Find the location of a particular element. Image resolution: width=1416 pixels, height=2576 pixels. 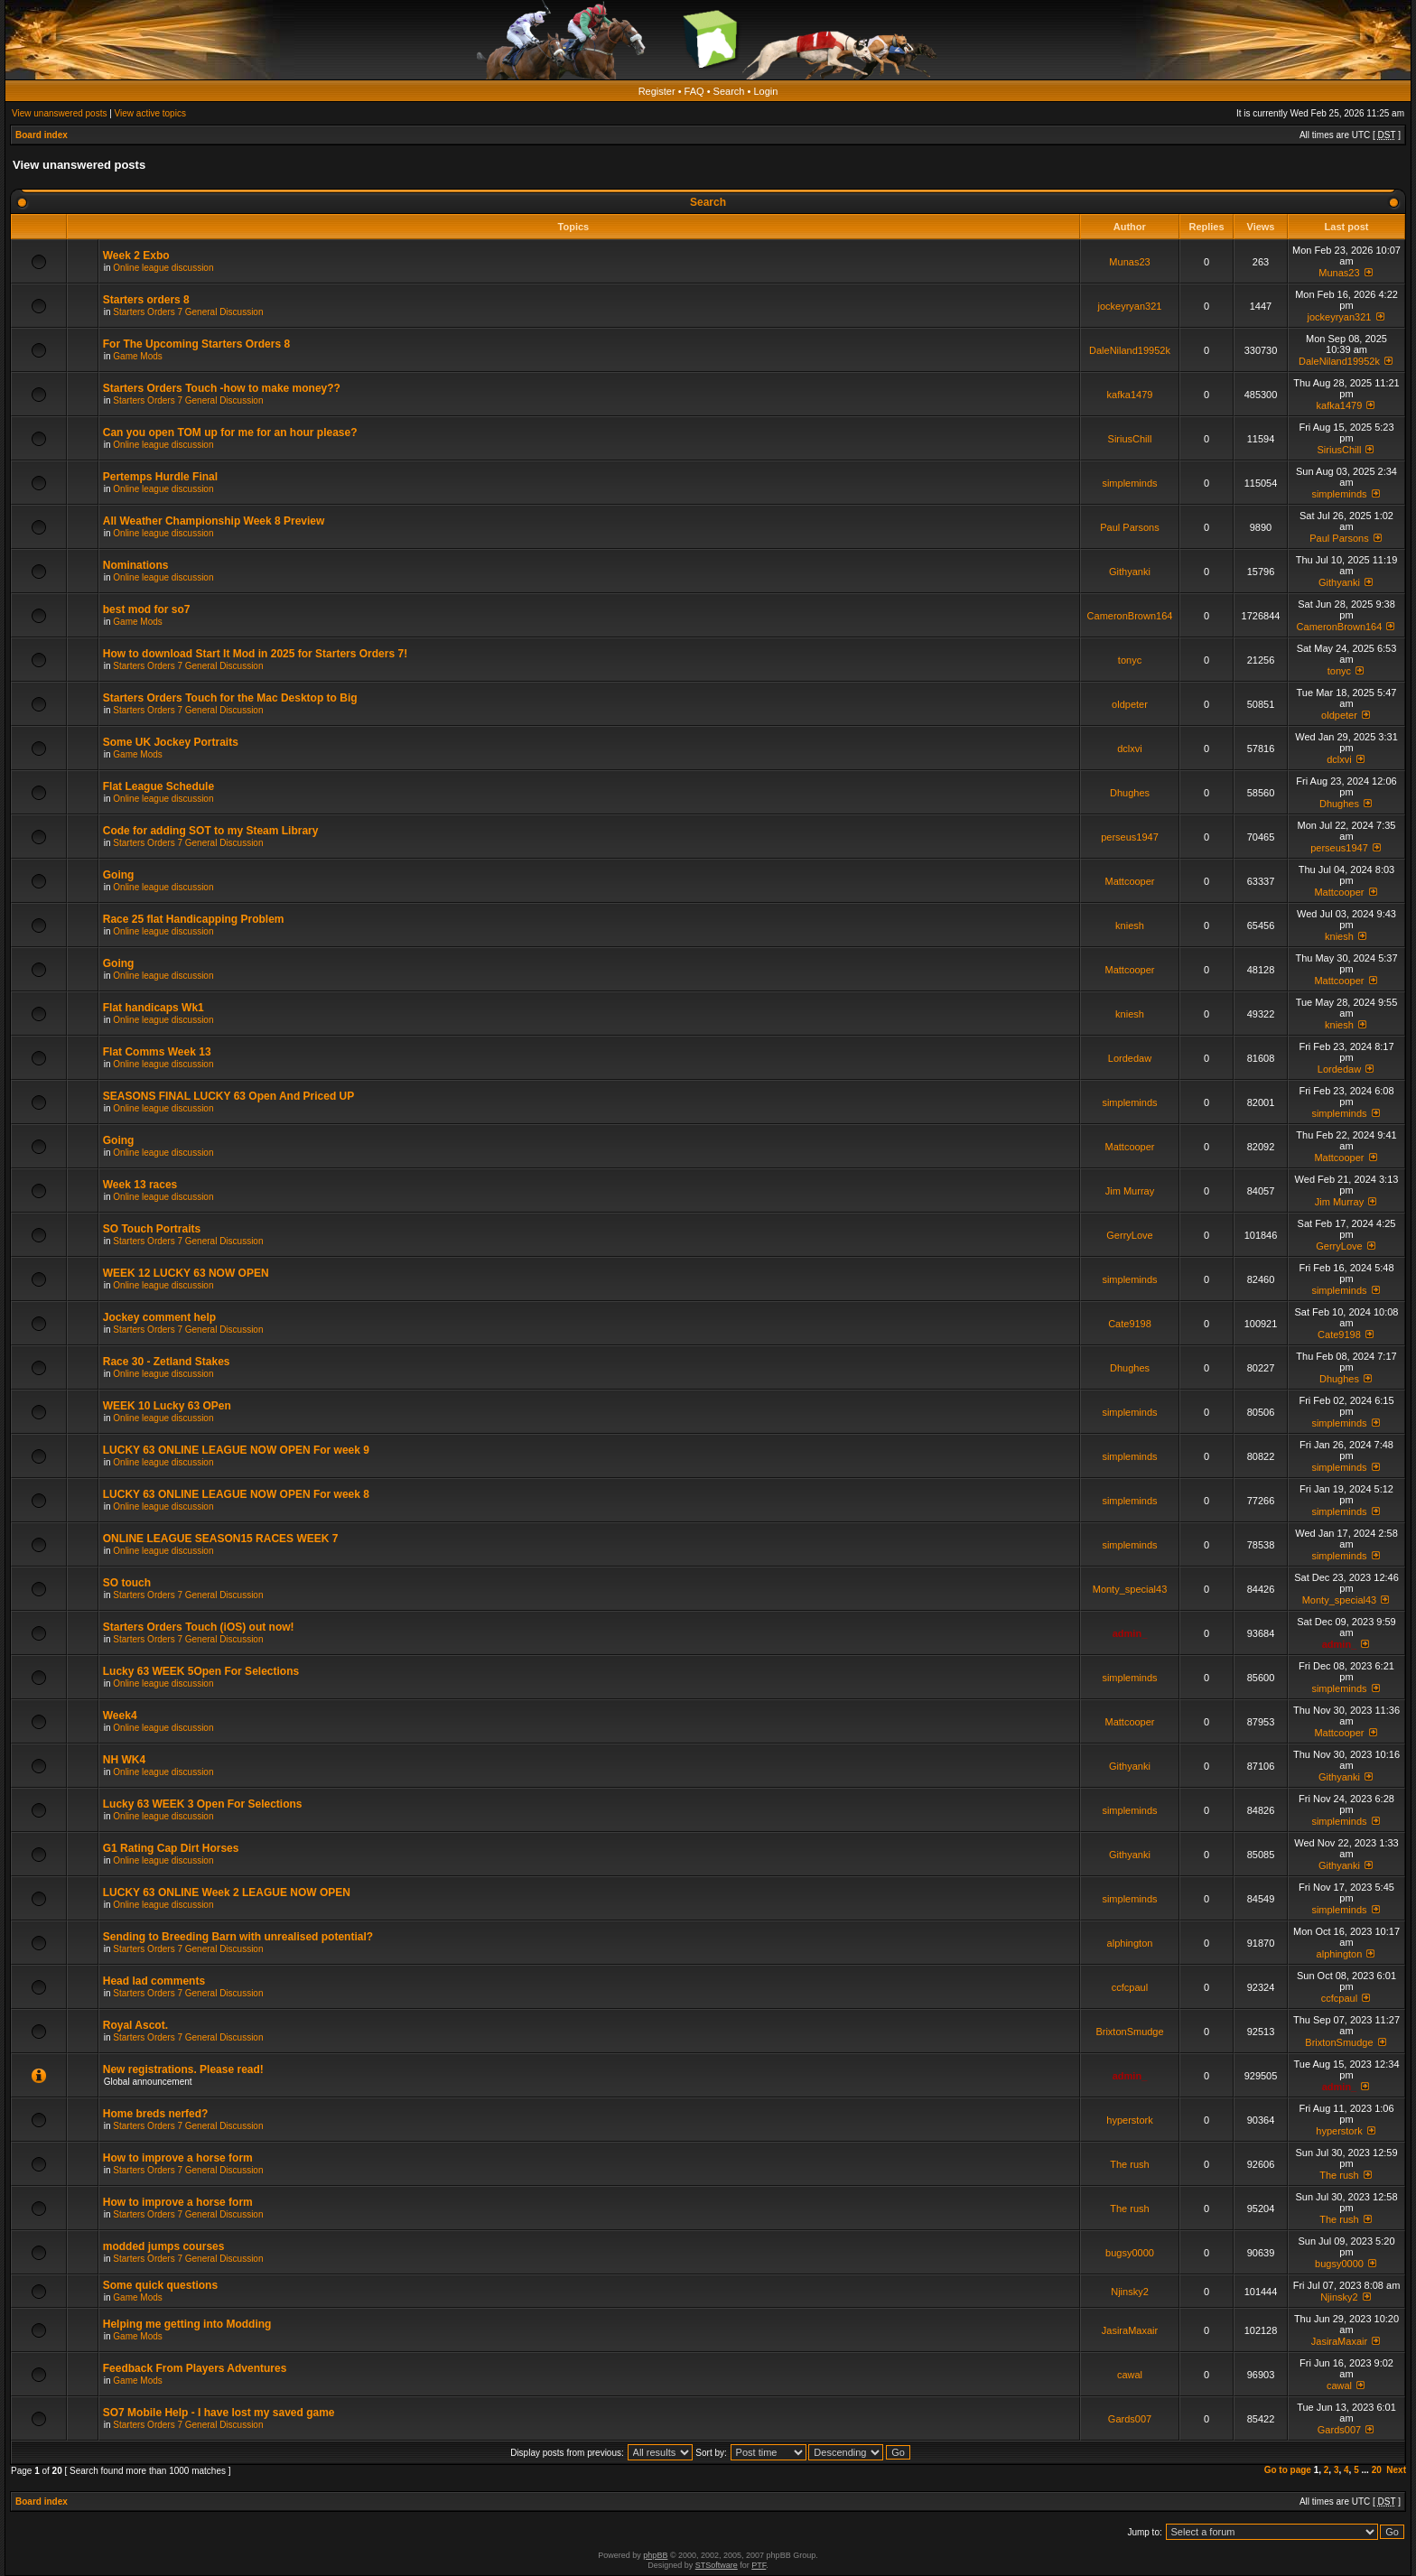

Jockey comment help is located at coordinates (159, 1317).